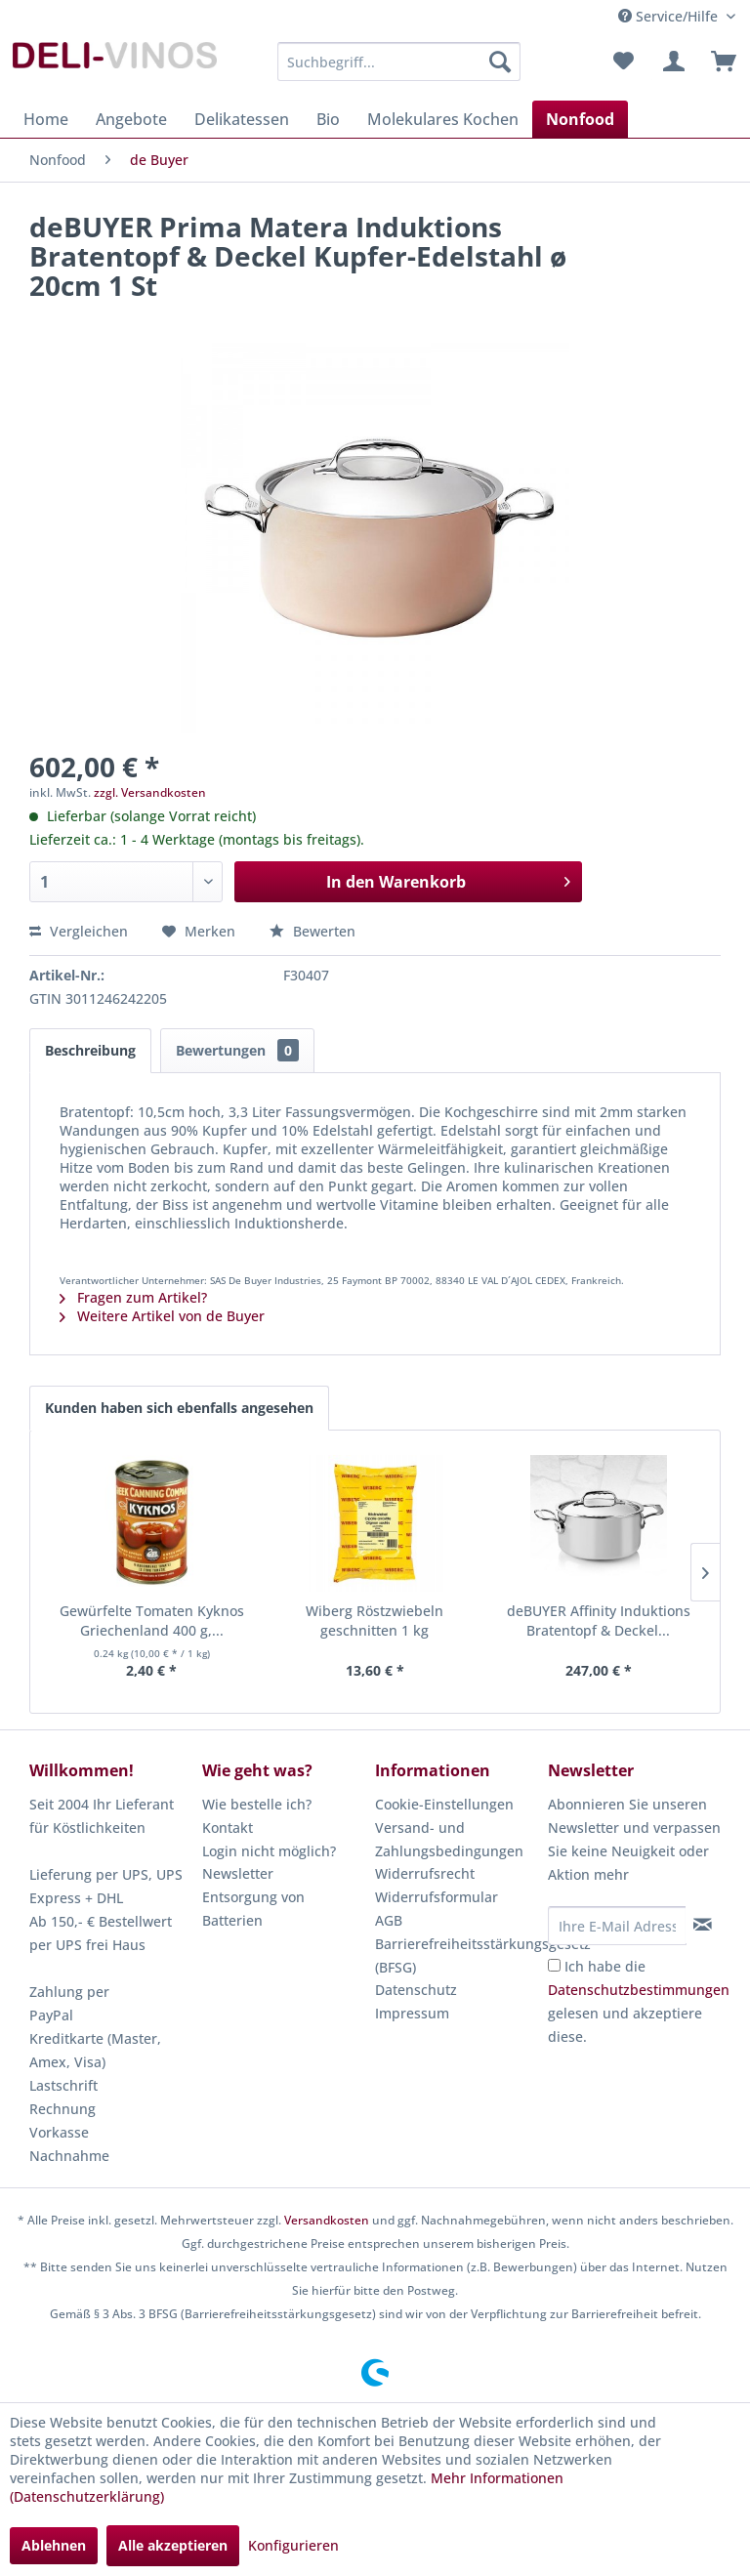  I want to click on AGB, so click(388, 1920).